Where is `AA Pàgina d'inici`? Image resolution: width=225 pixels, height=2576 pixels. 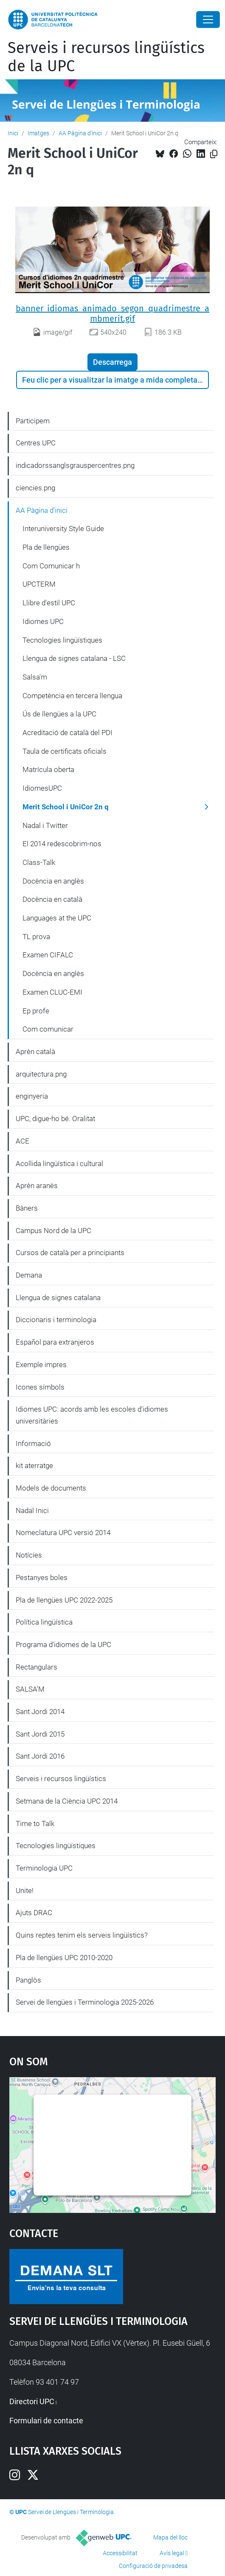
AA Pàgina d'inici is located at coordinates (80, 133).